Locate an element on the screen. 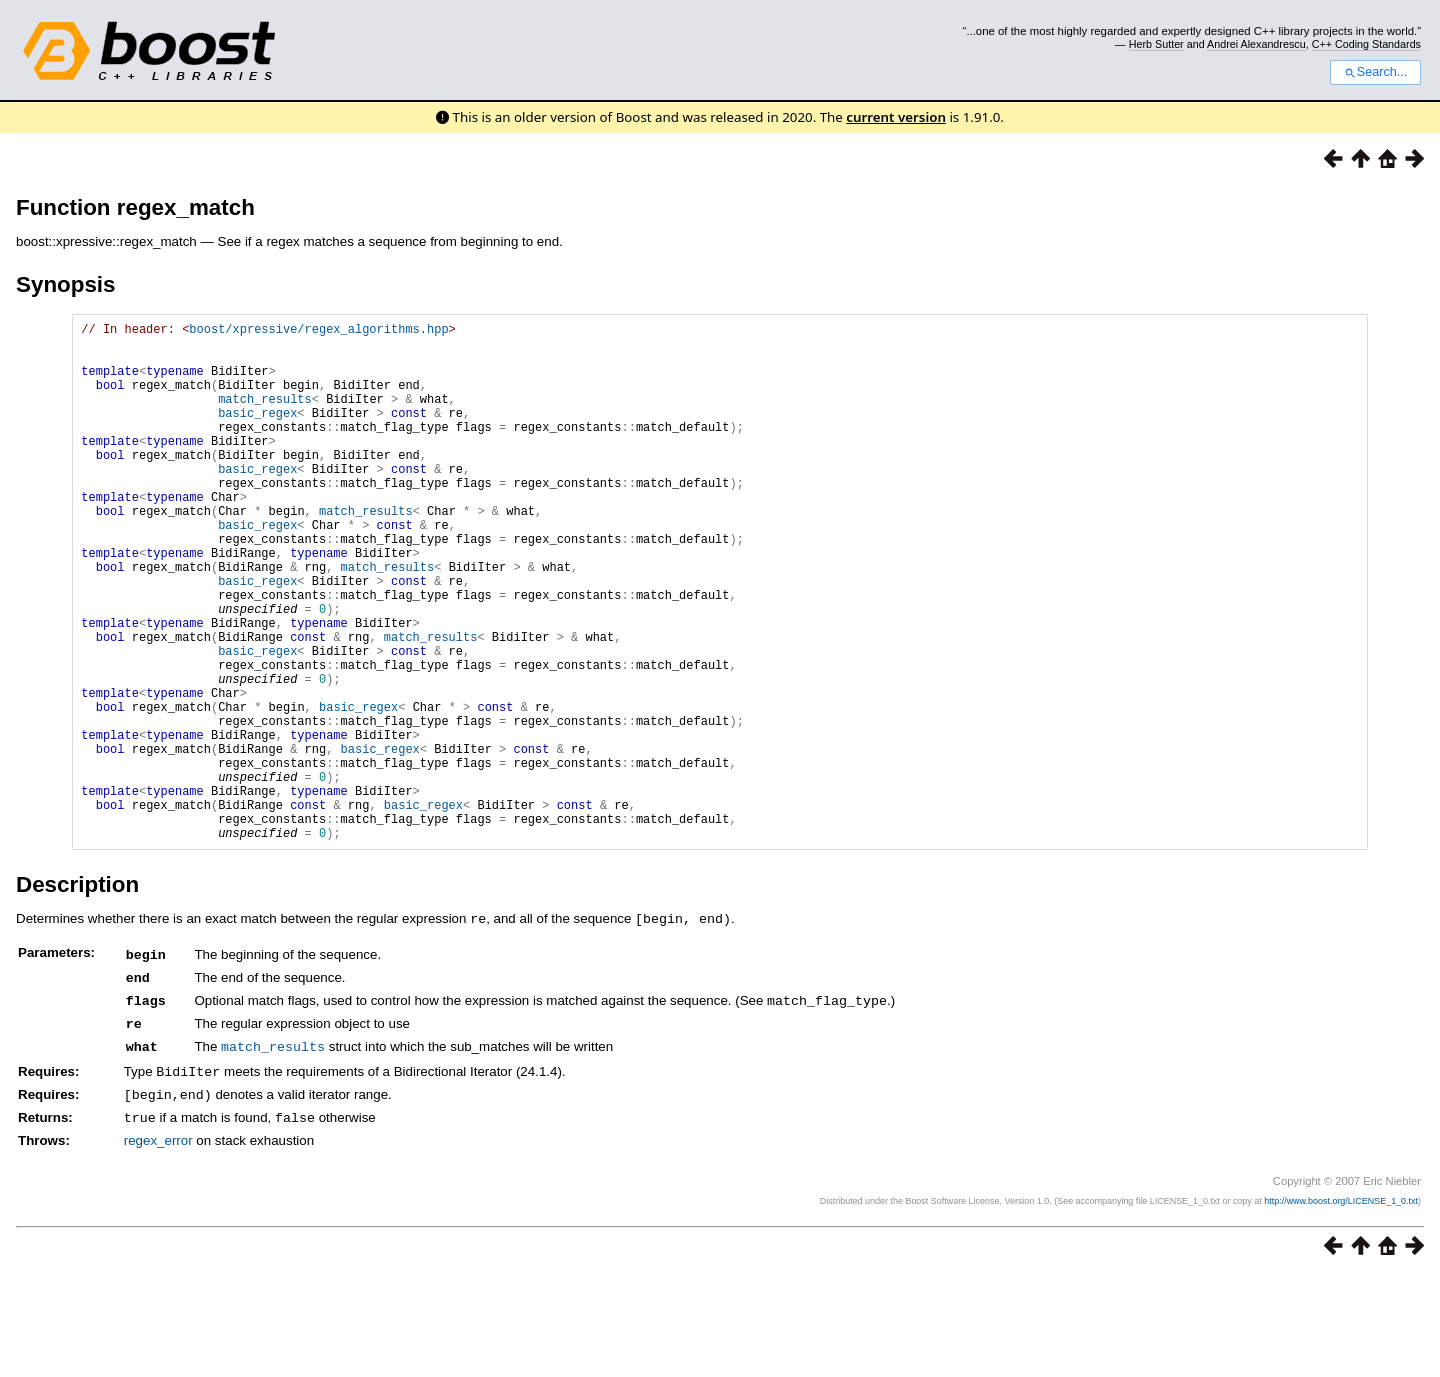  C++ Coding Standards is located at coordinates (1366, 44).